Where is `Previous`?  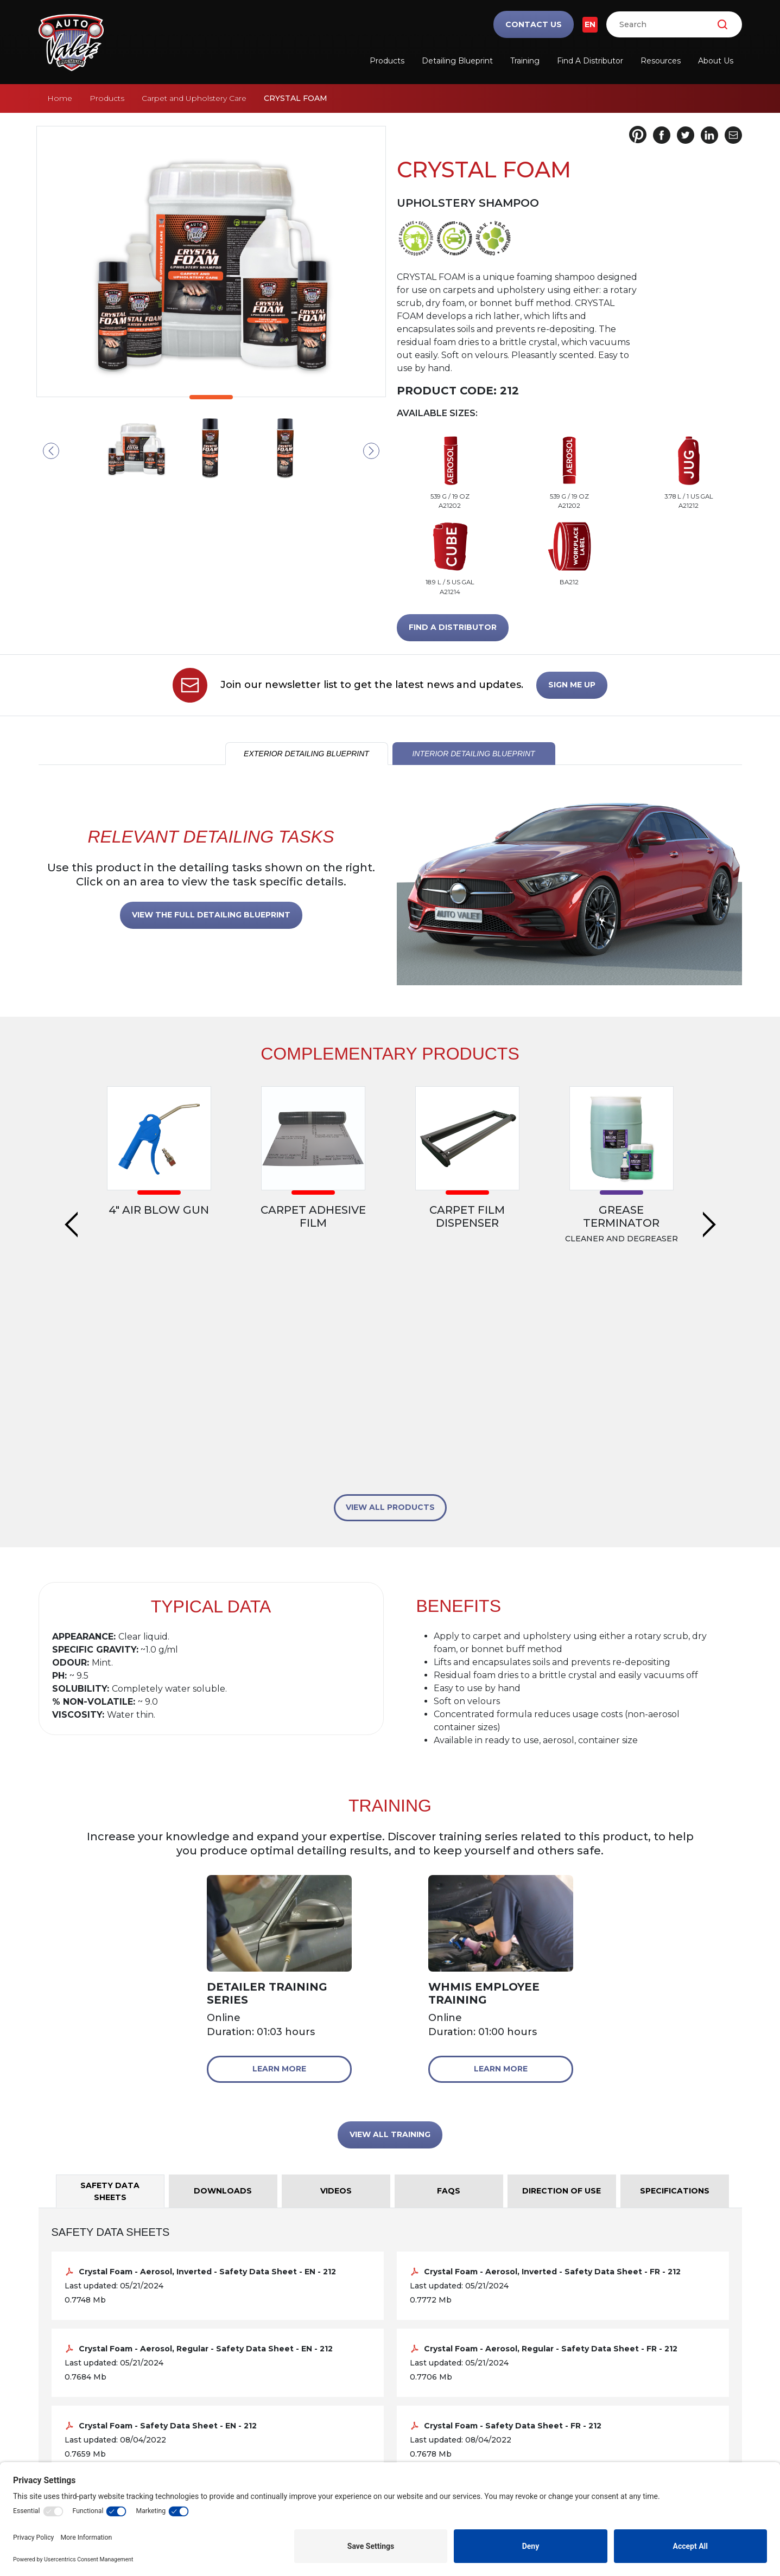
Previous is located at coordinates (51, 451).